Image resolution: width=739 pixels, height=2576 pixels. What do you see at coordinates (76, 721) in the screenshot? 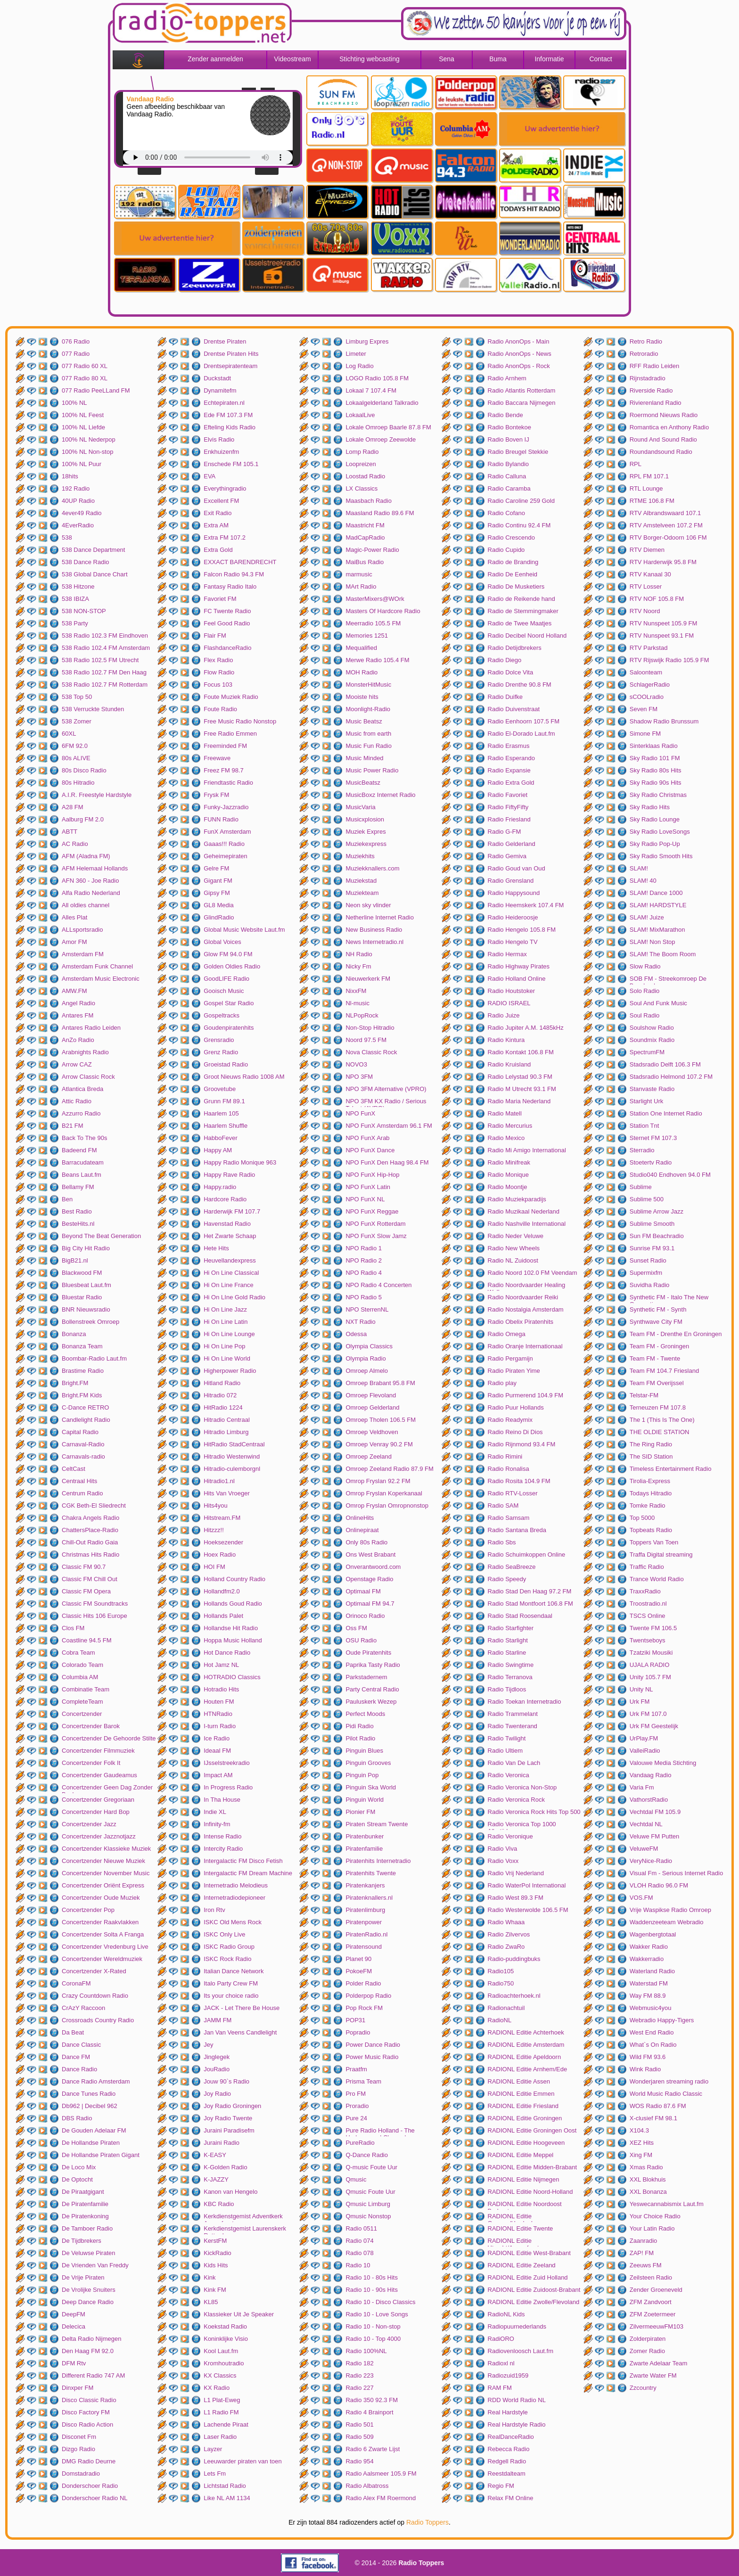
I see `538 Zomer` at bounding box center [76, 721].